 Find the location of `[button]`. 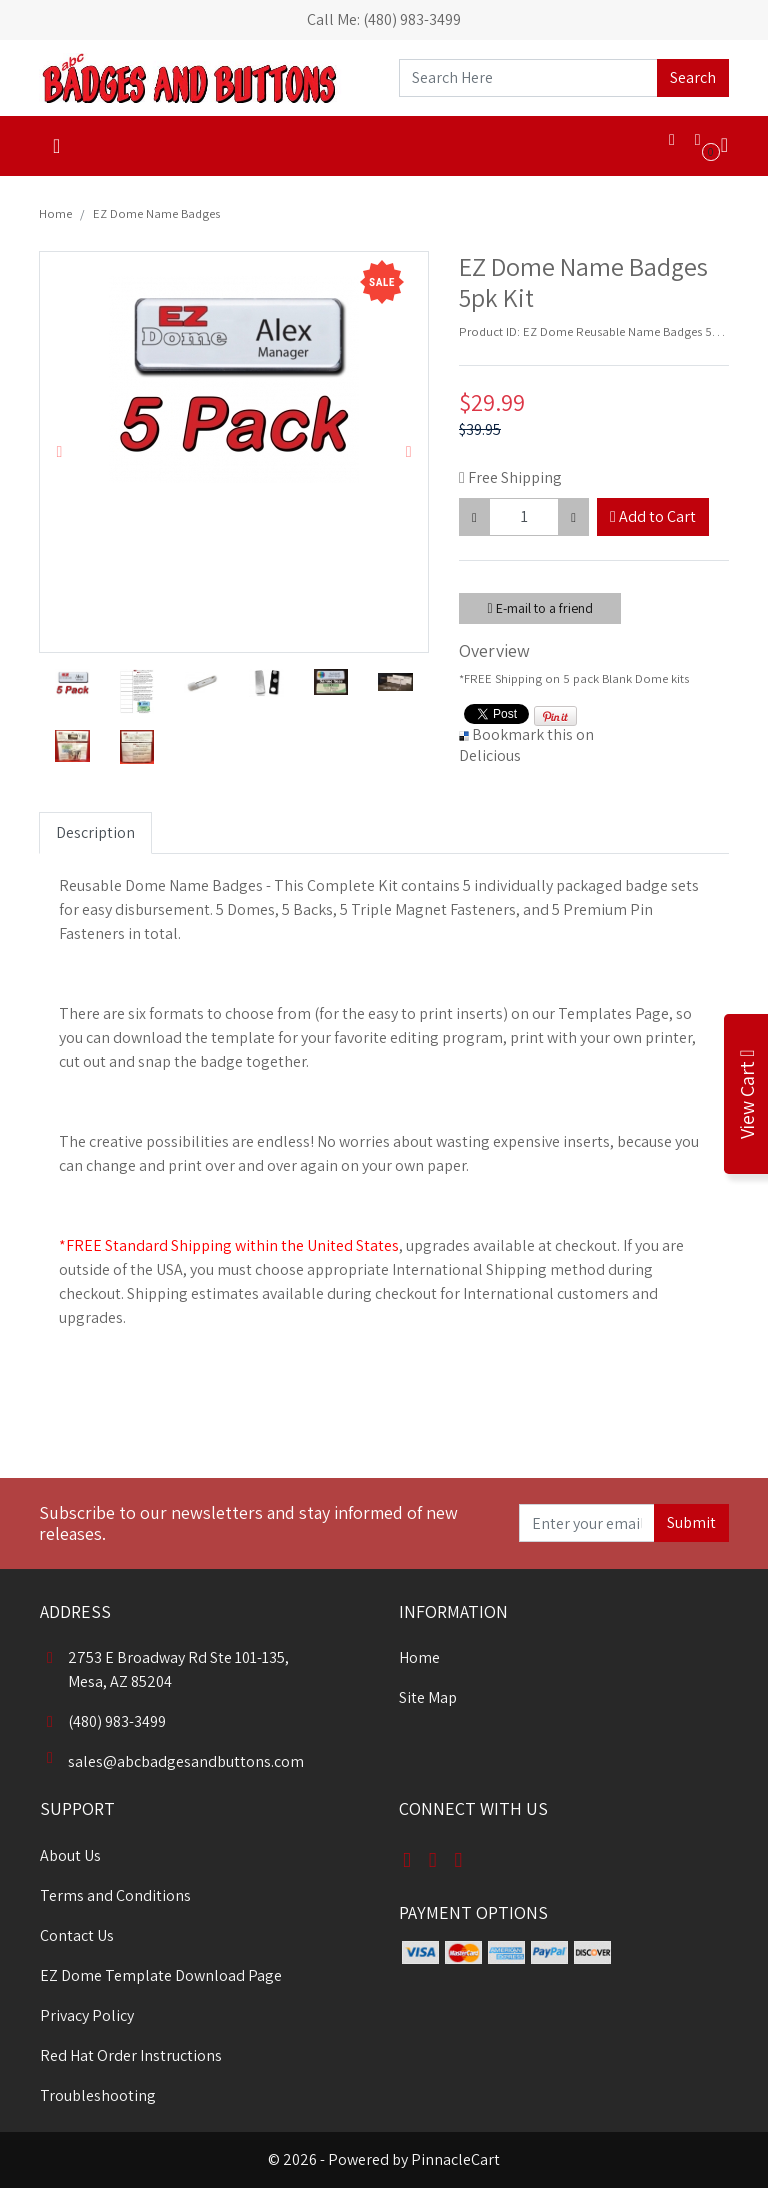

[button] is located at coordinates (59, 452).